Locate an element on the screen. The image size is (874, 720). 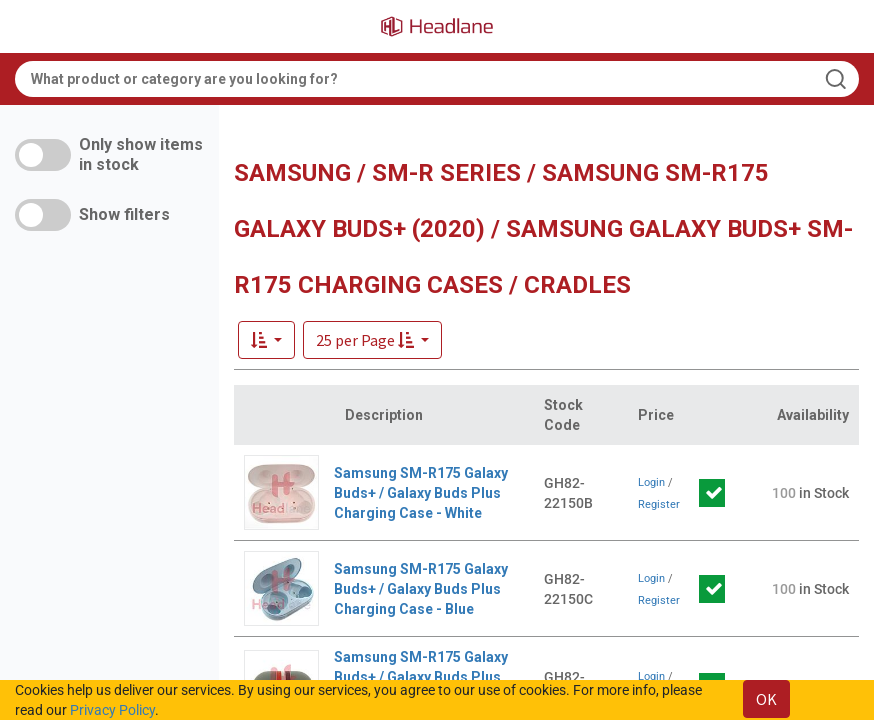
Samsung SM-R175 Galaxy Buds+ / Galaxy Buds Plus Charging Case - Blue is located at coordinates (421, 589).